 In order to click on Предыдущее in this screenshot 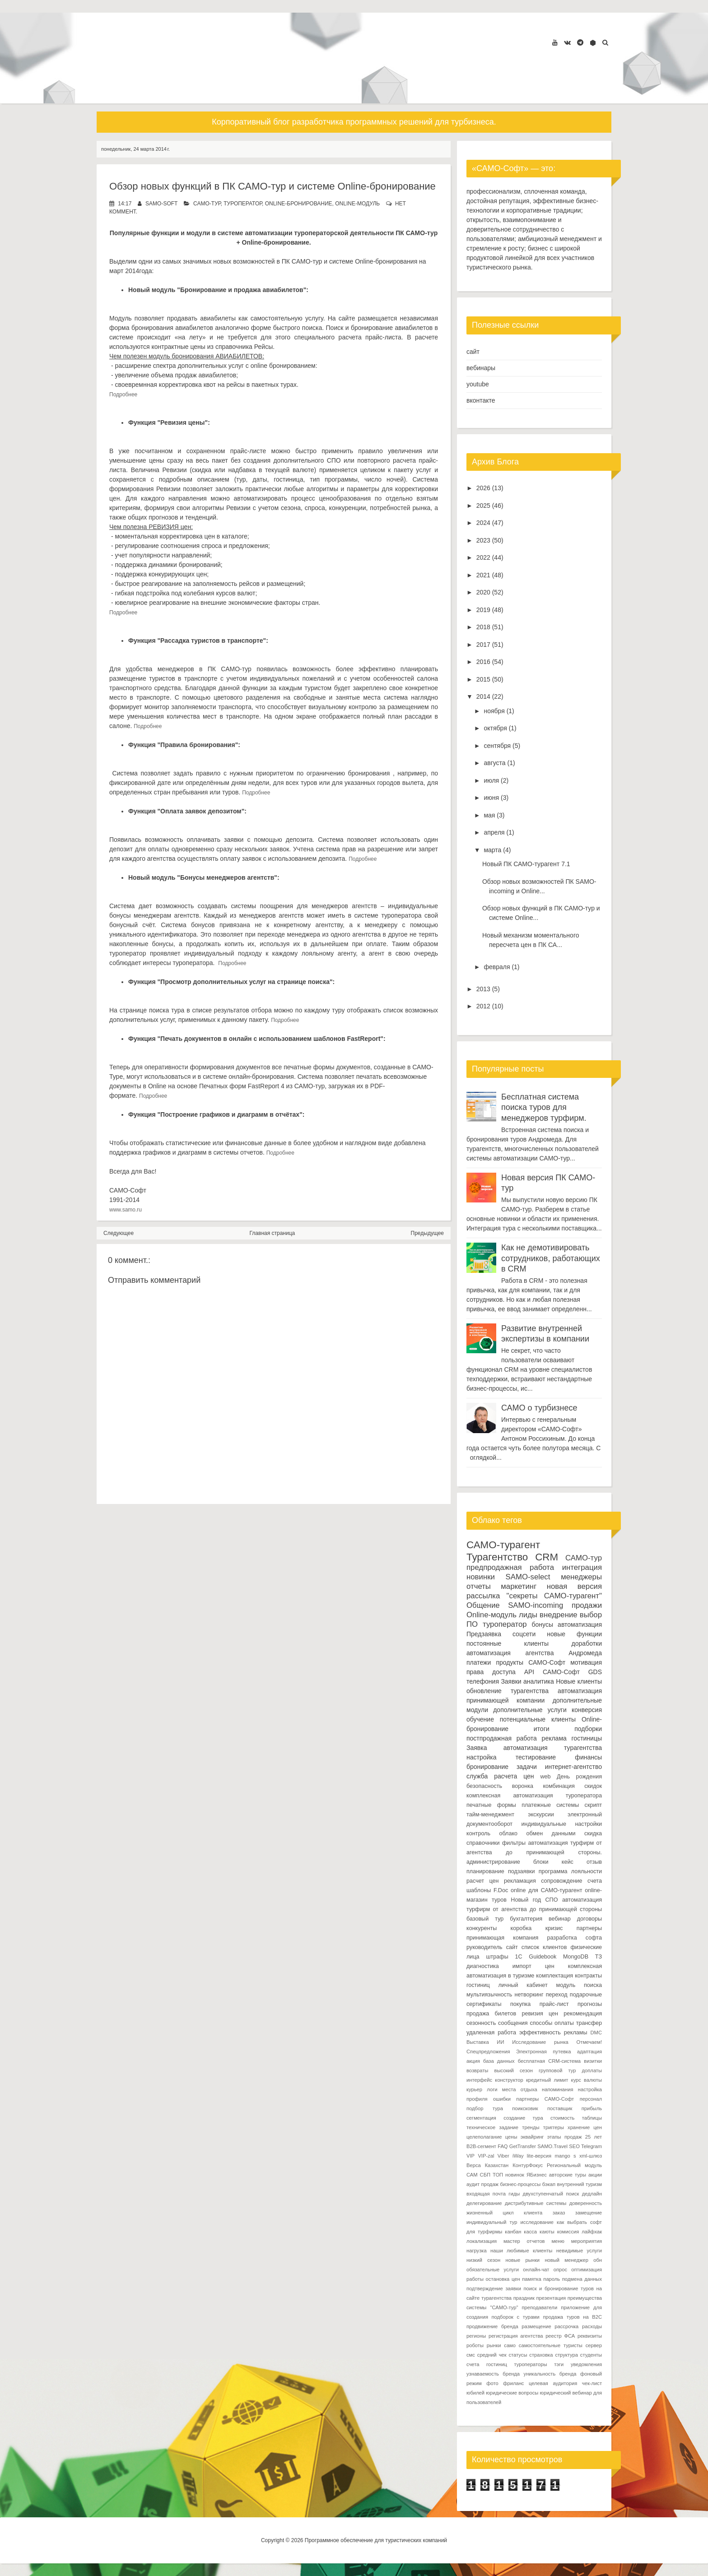, I will do `click(427, 1233)`.